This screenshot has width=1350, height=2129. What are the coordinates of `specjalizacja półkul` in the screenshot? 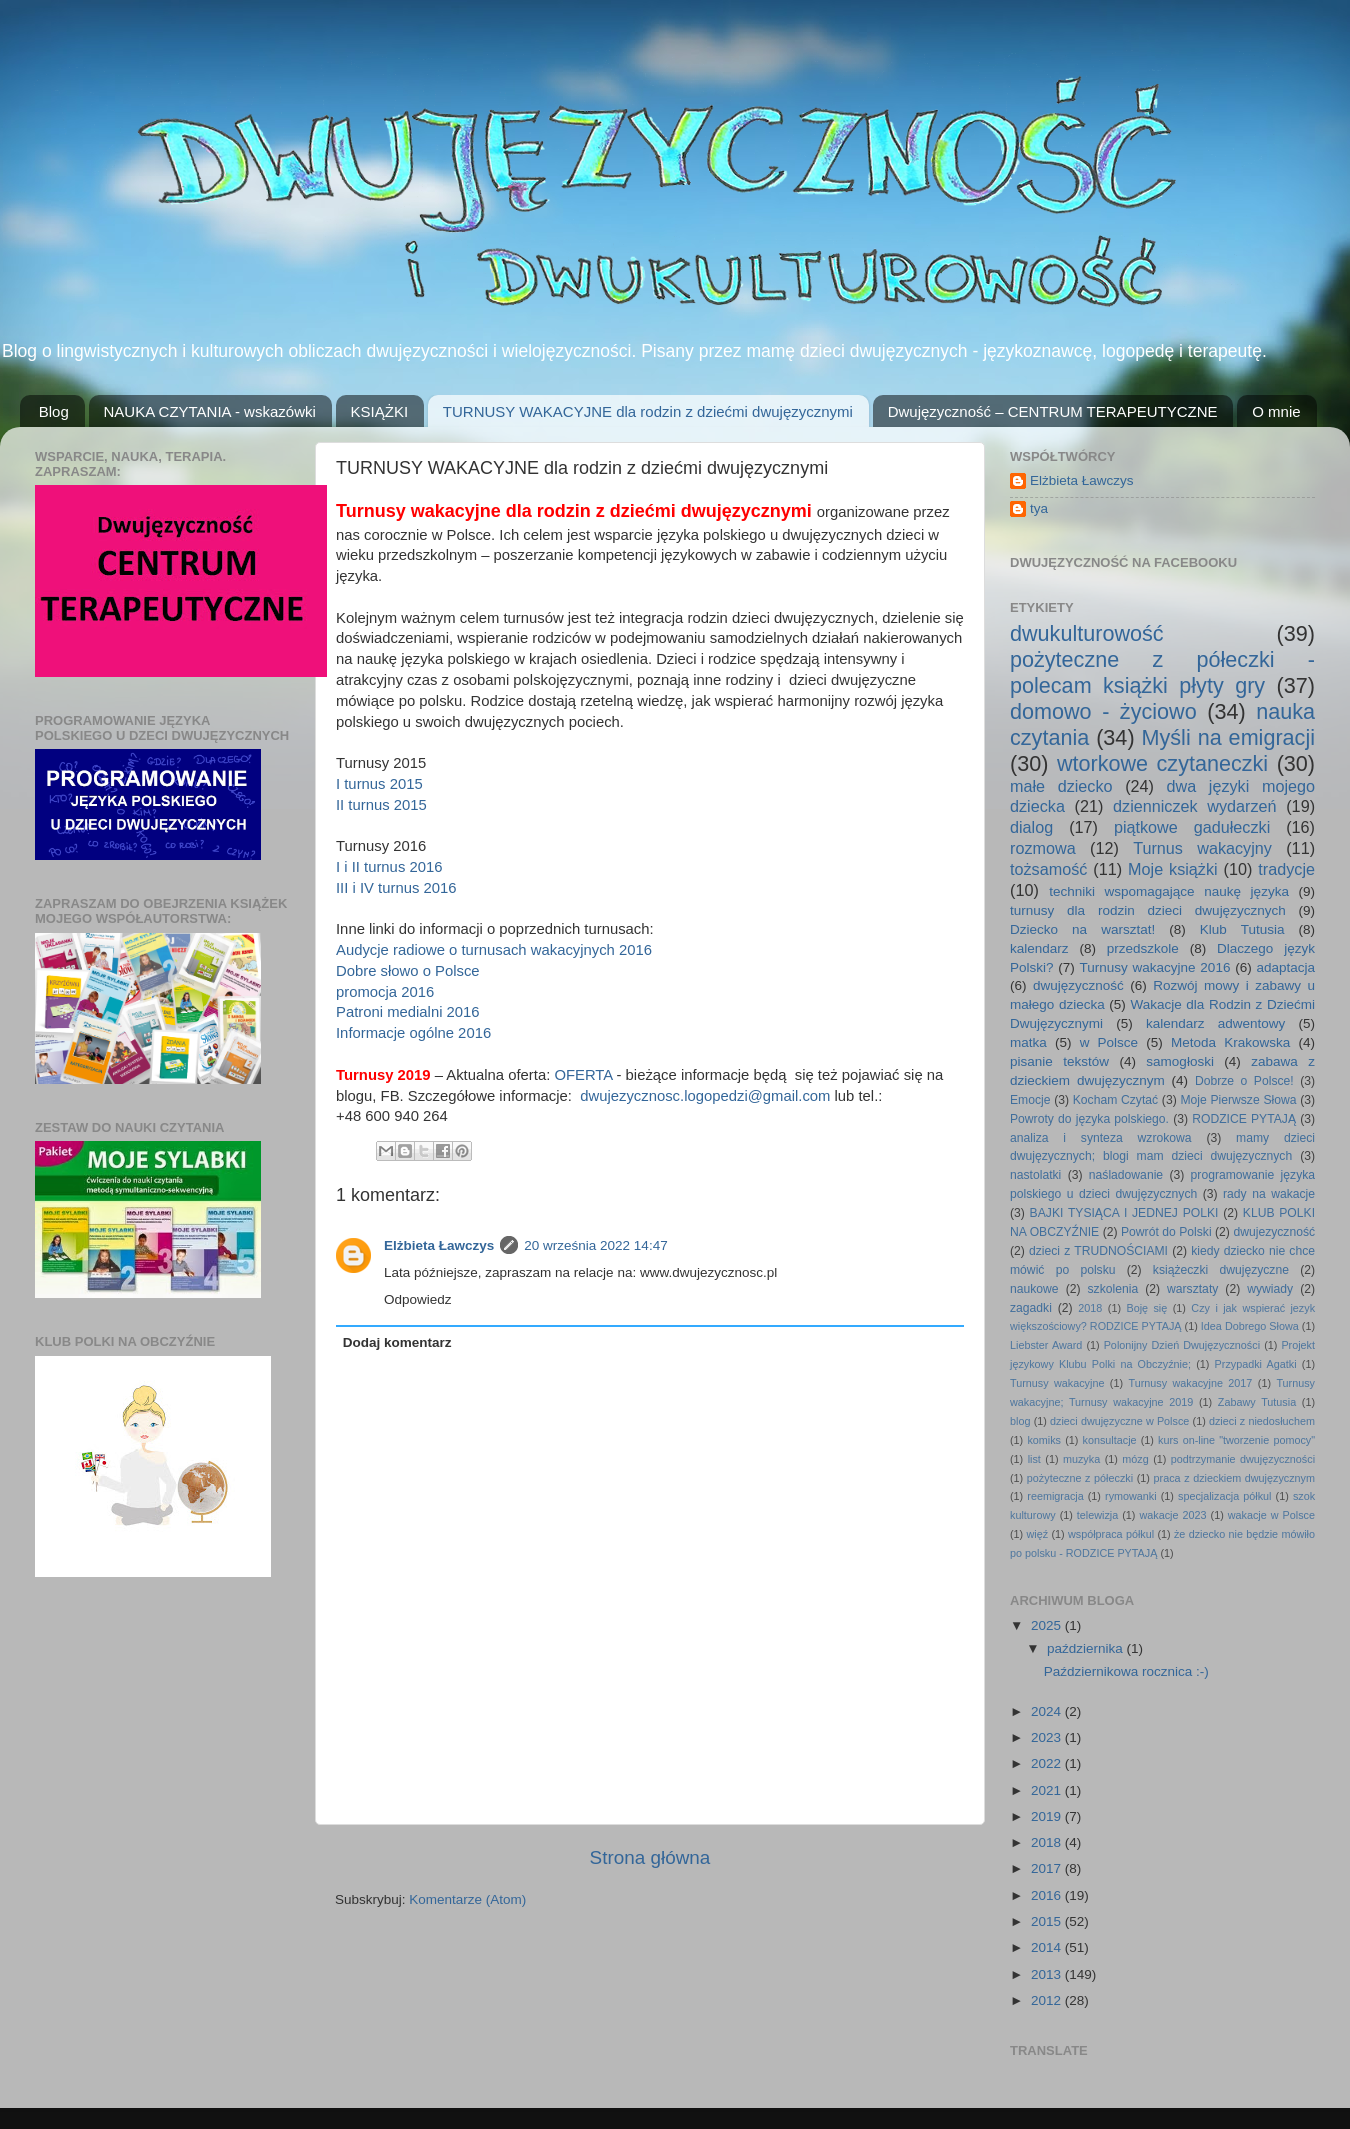 It's located at (1225, 1496).